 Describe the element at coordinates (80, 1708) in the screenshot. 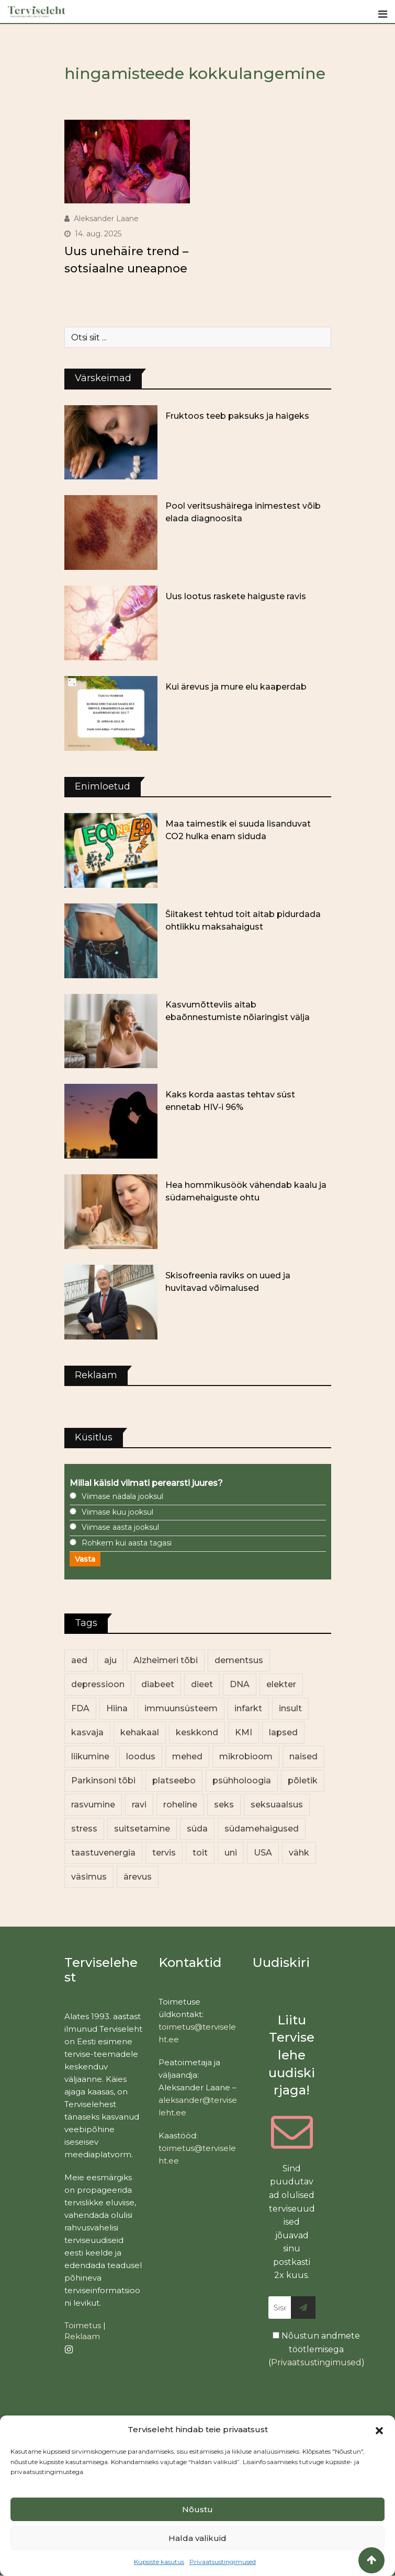

I see `FDA [FDA (13 elementi)]` at that location.